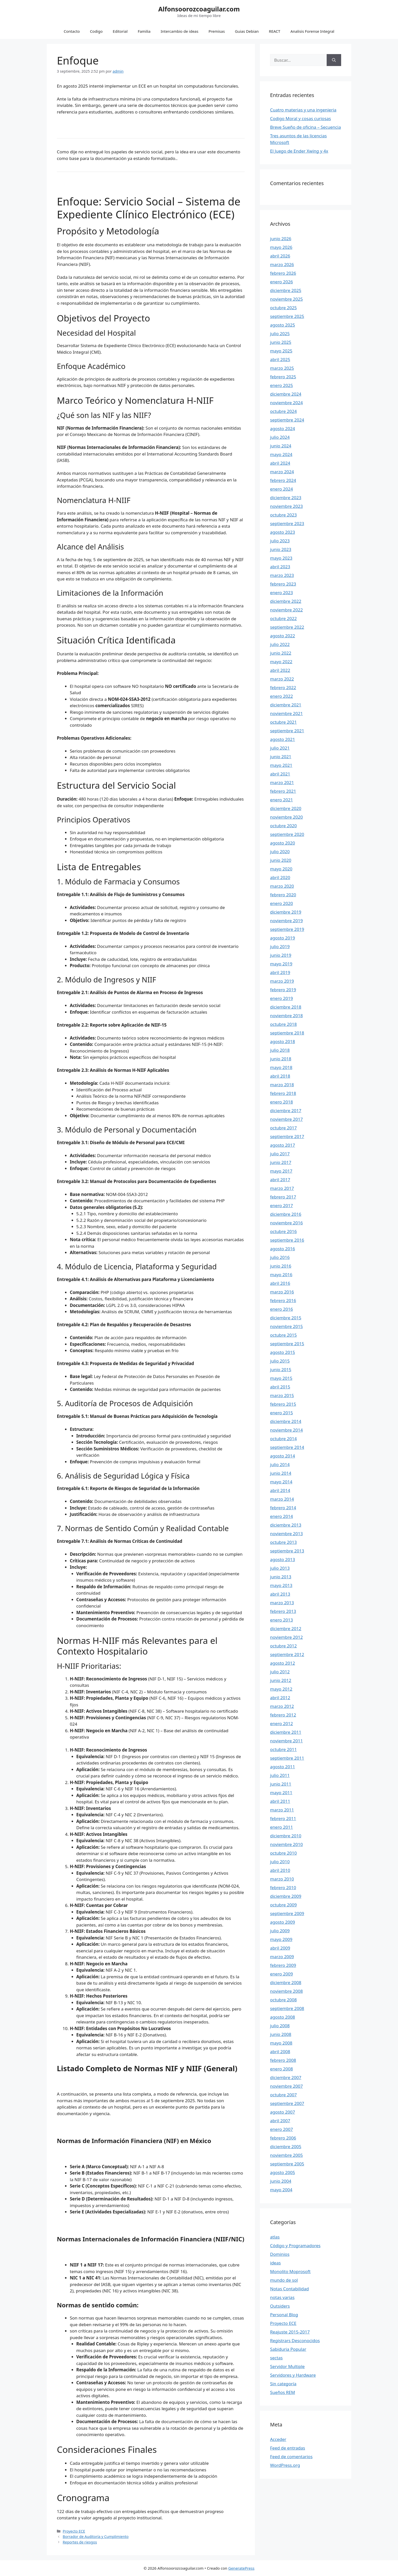 The height and width of the screenshot is (2576, 398). What do you see at coordinates (282, 428) in the screenshot?
I see `agosto 2024` at bounding box center [282, 428].